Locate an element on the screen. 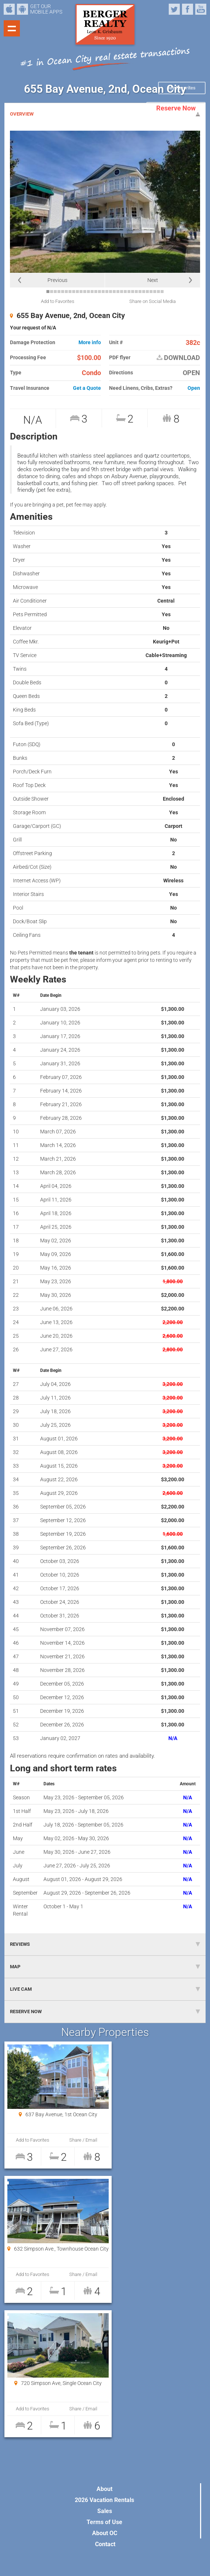 The height and width of the screenshot is (2576, 210). 15 is located at coordinates (99, 291).